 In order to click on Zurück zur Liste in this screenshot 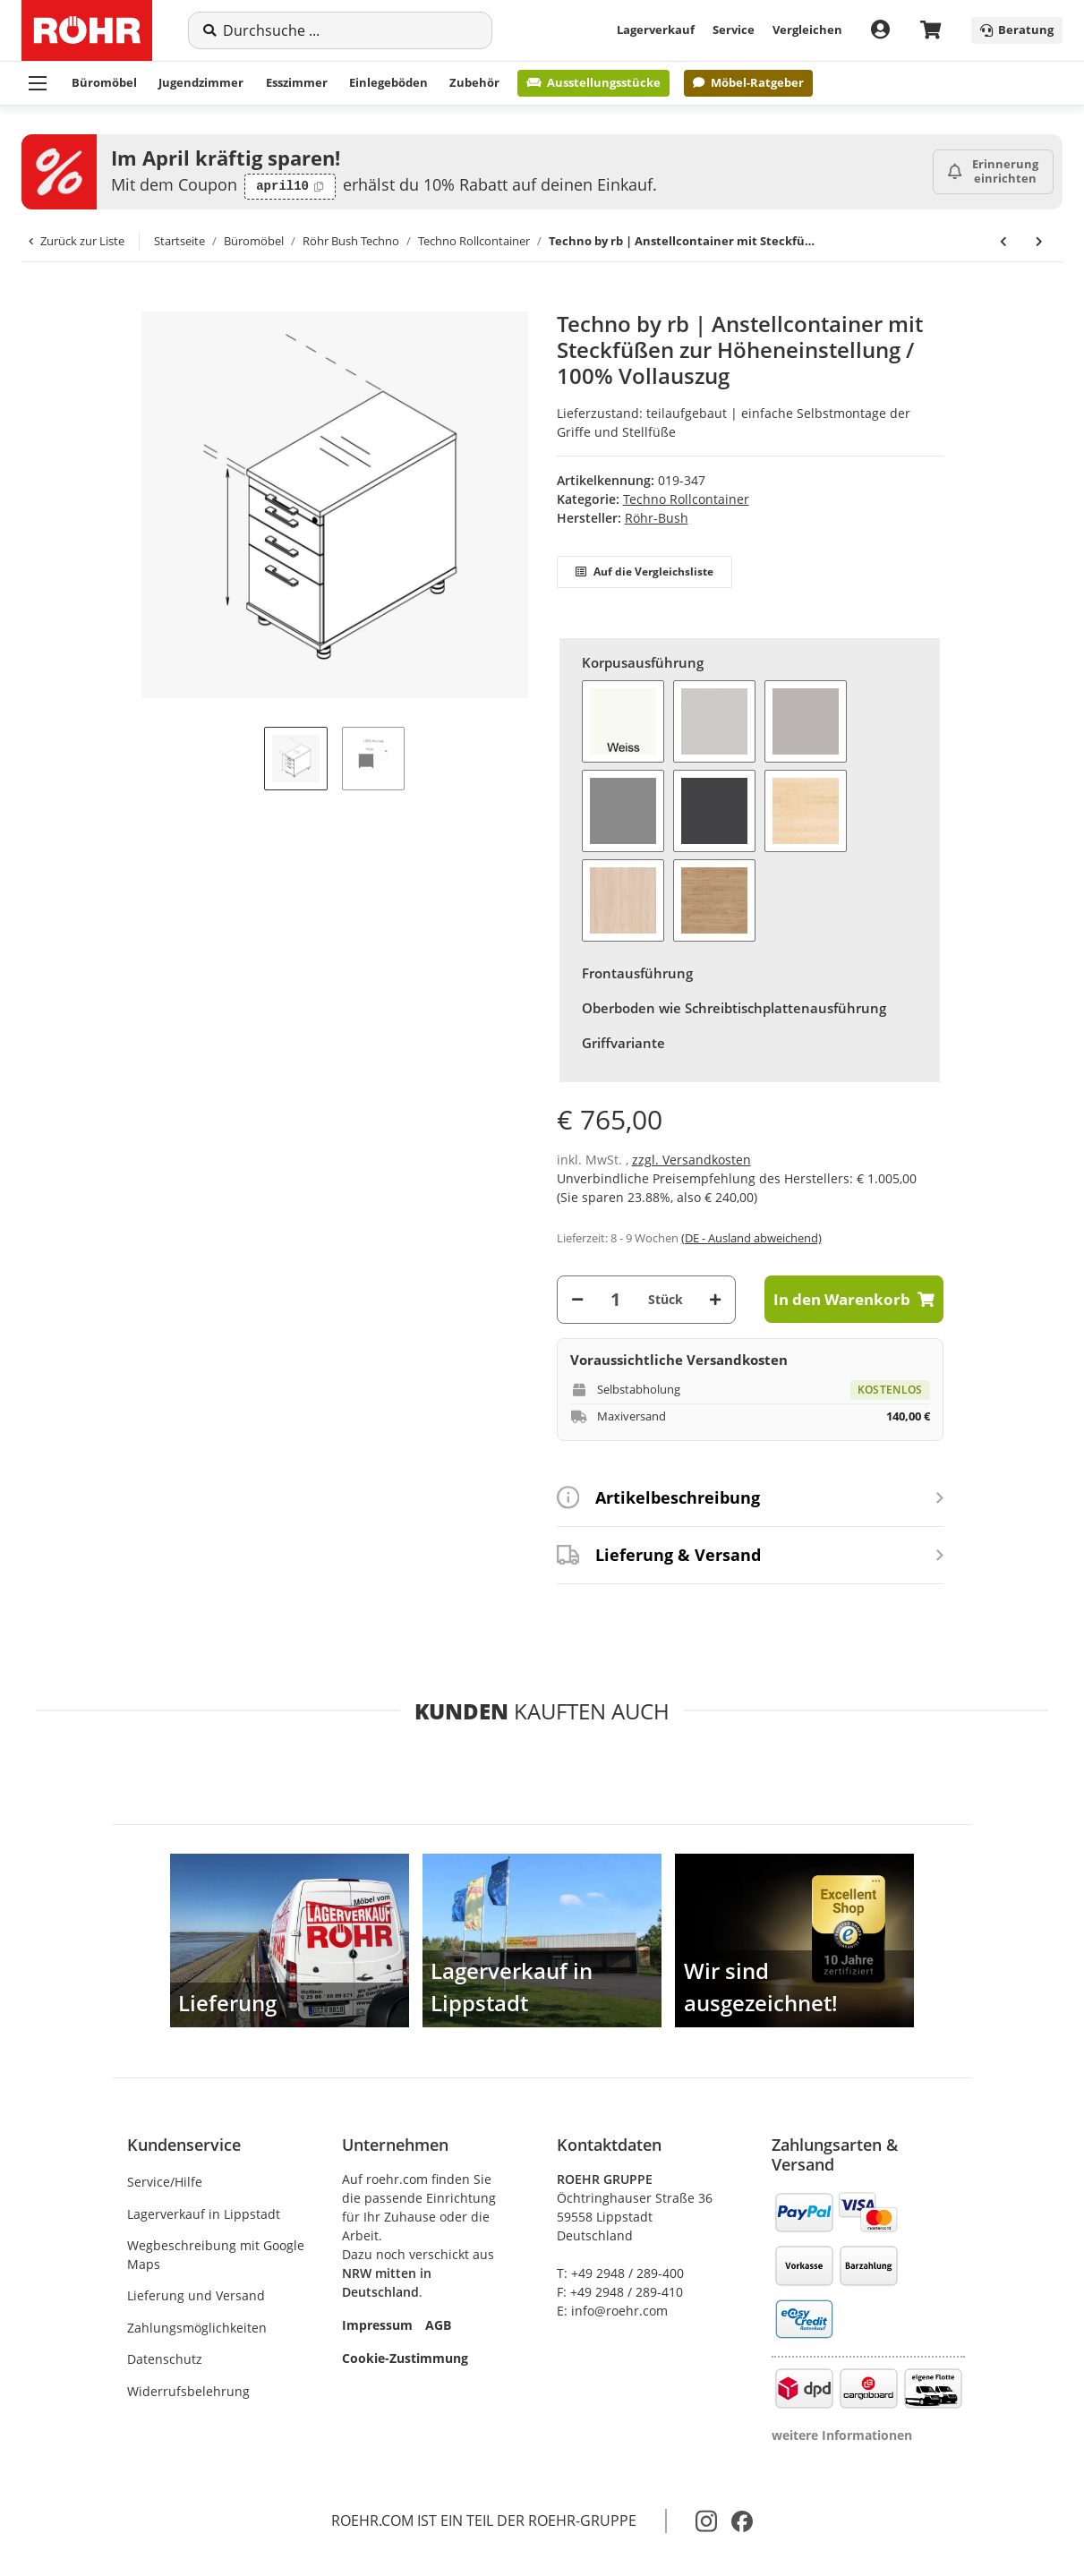, I will do `click(76, 241)`.